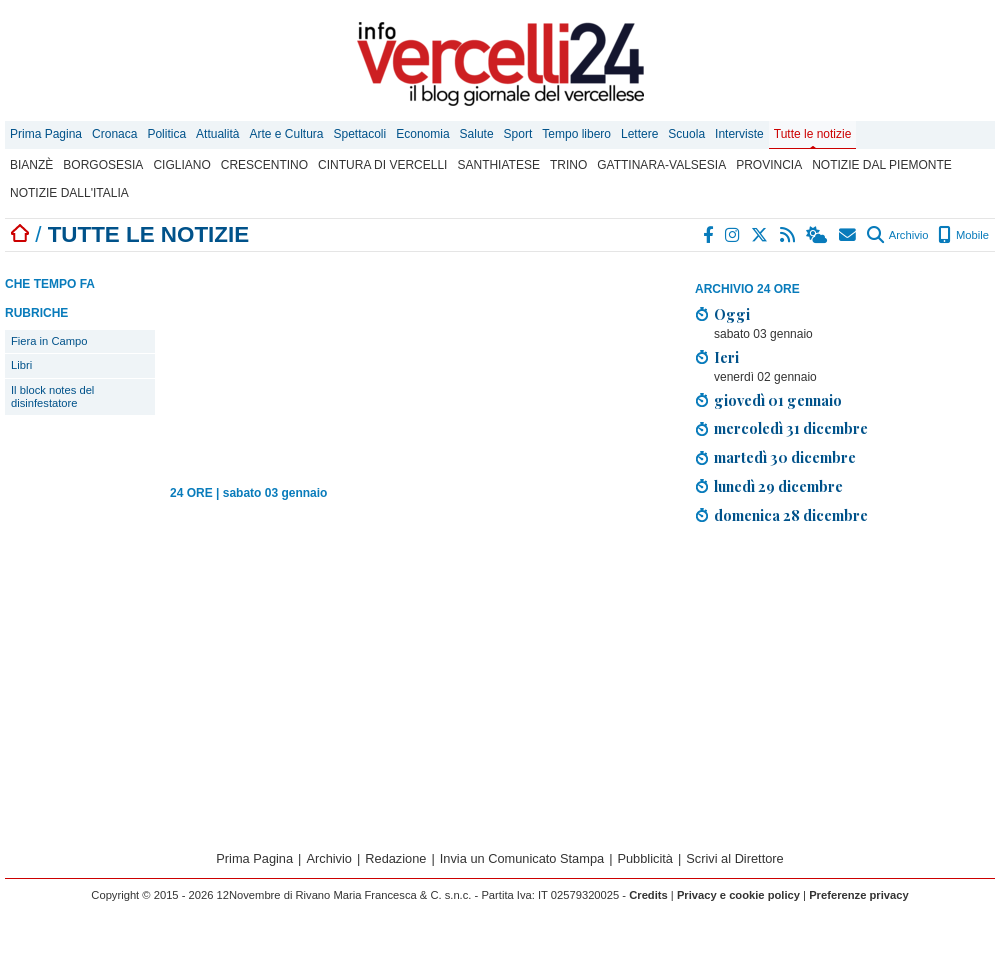  I want to click on Scrivi al Direttore, so click(734, 858).